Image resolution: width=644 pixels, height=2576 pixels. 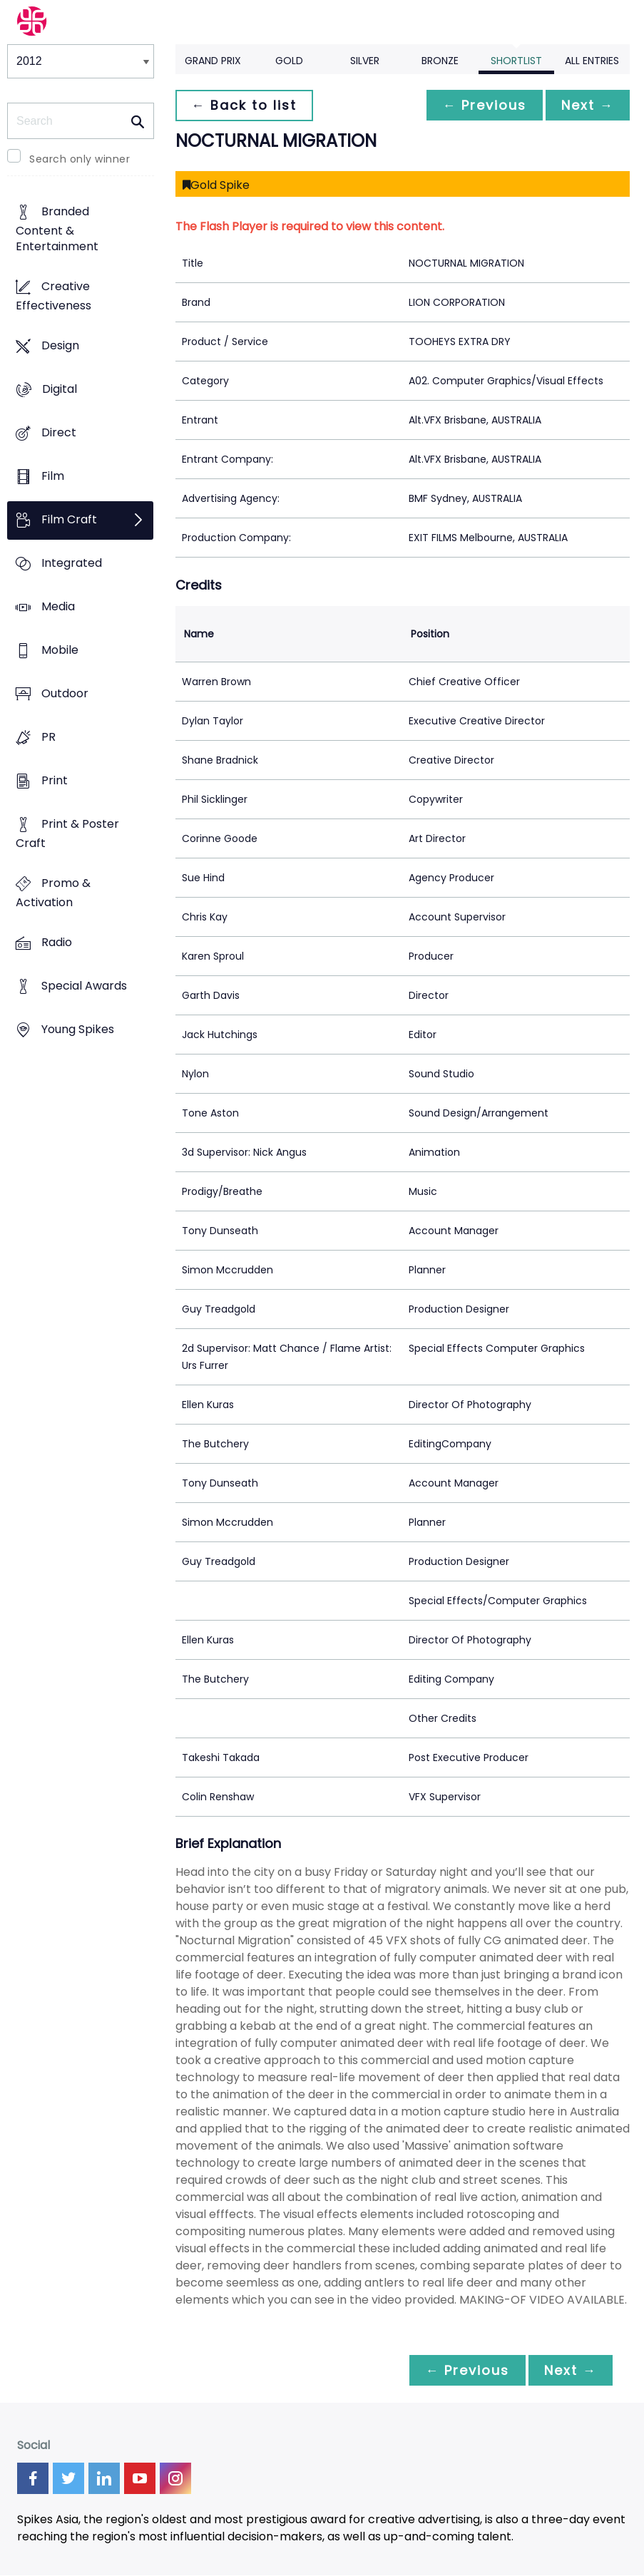 I want to click on Promo & Activation, so click(x=53, y=893).